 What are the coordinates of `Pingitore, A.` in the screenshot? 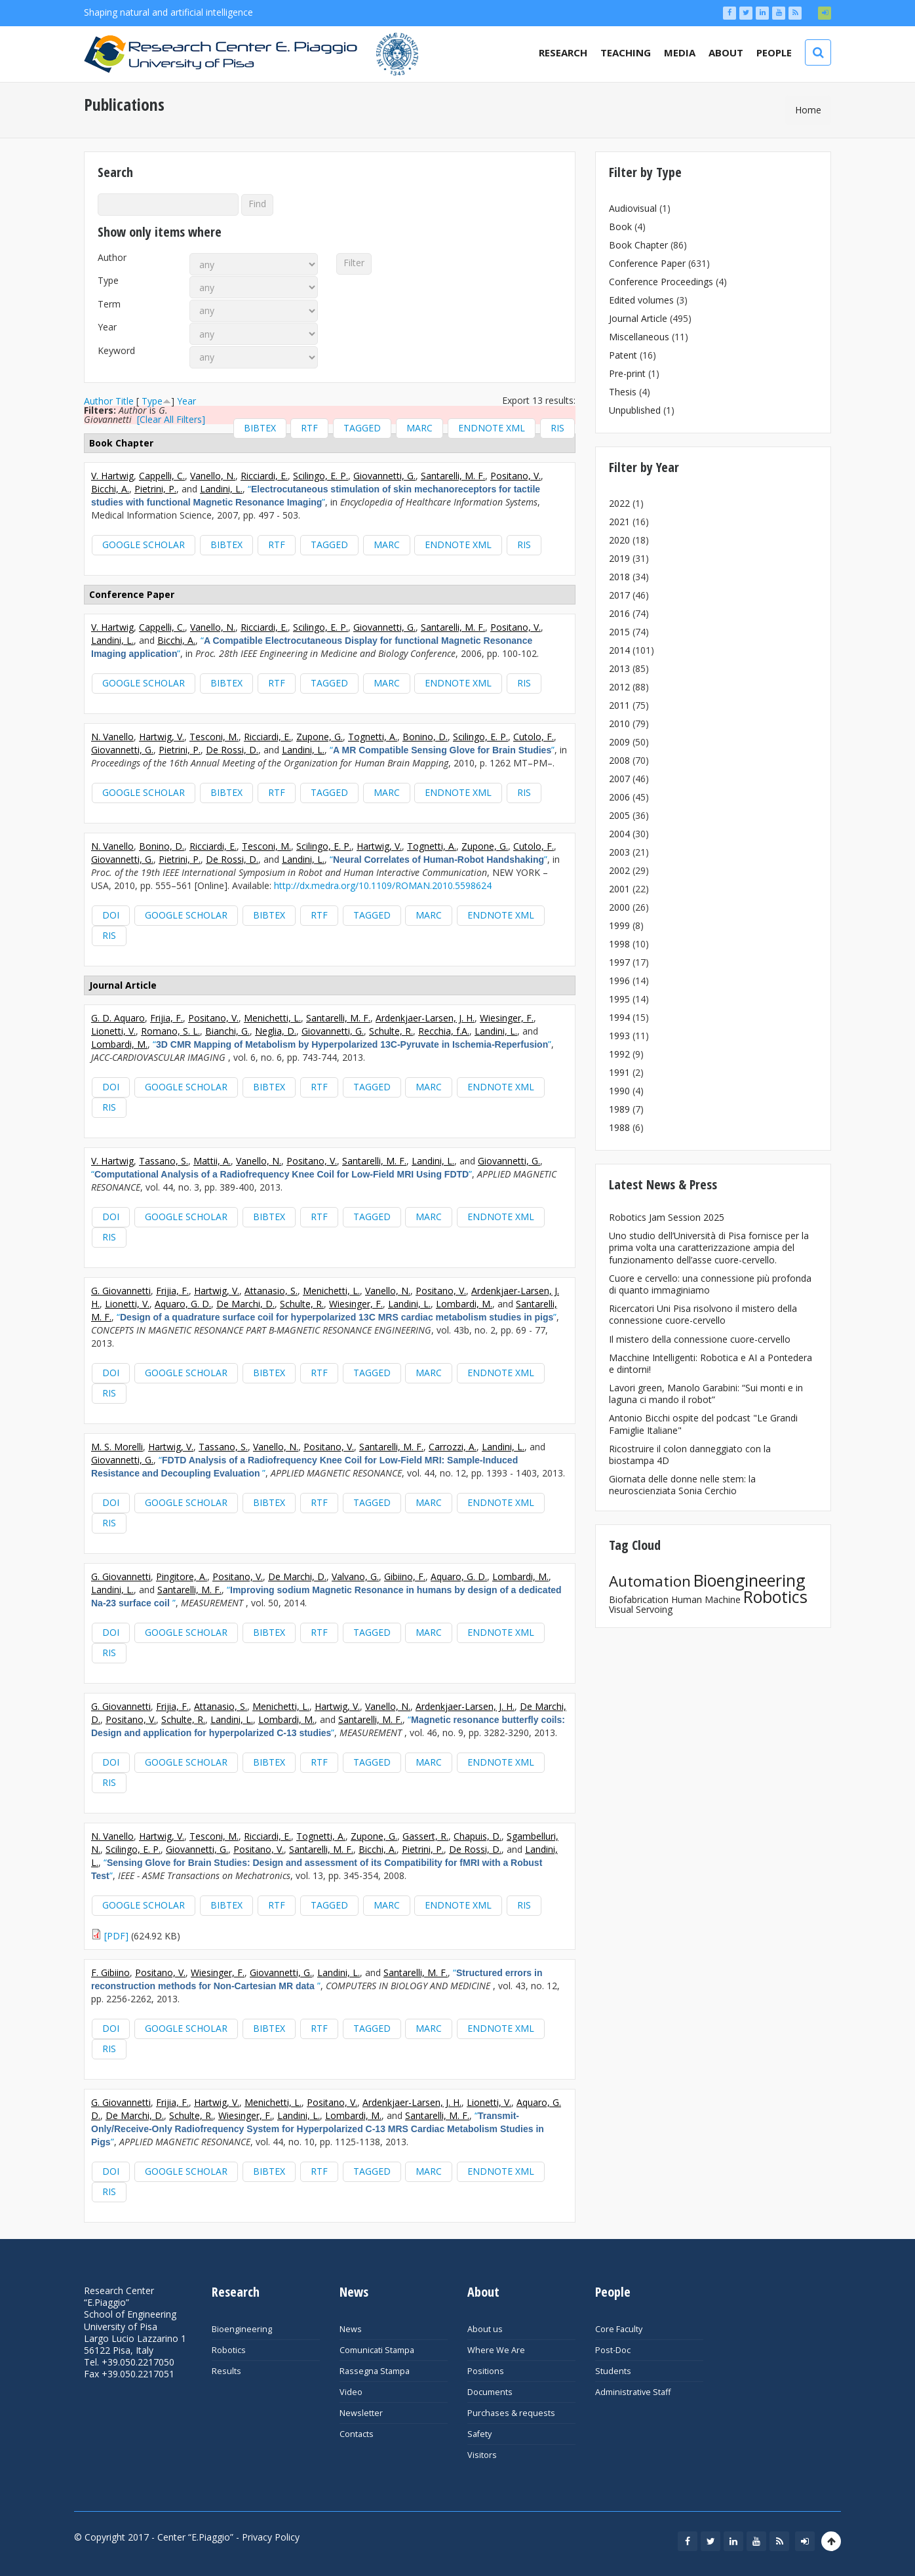 It's located at (181, 1576).